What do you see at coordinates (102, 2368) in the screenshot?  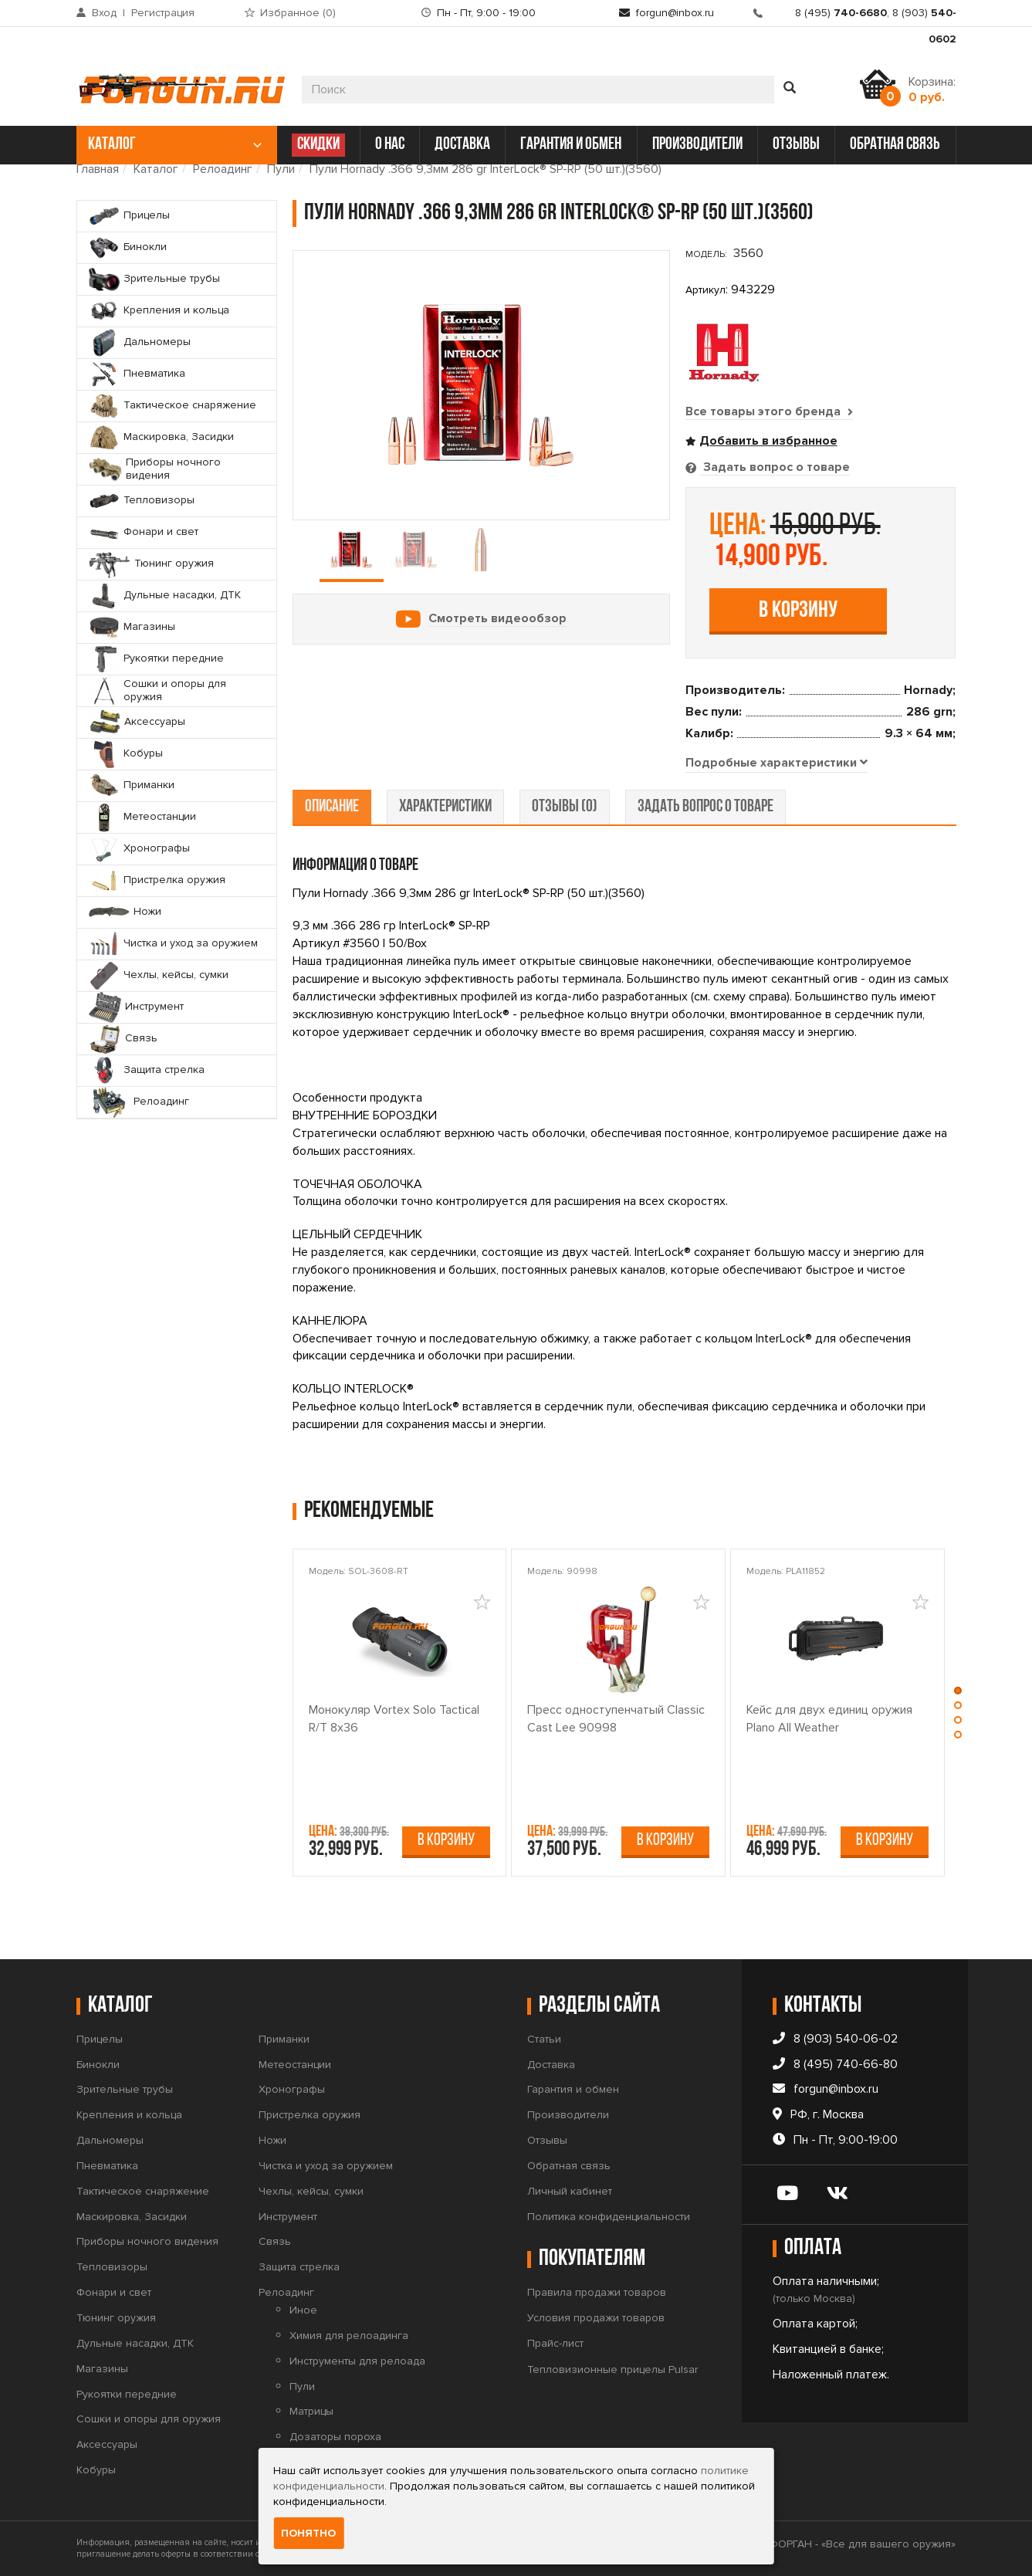 I see `Магазины` at bounding box center [102, 2368].